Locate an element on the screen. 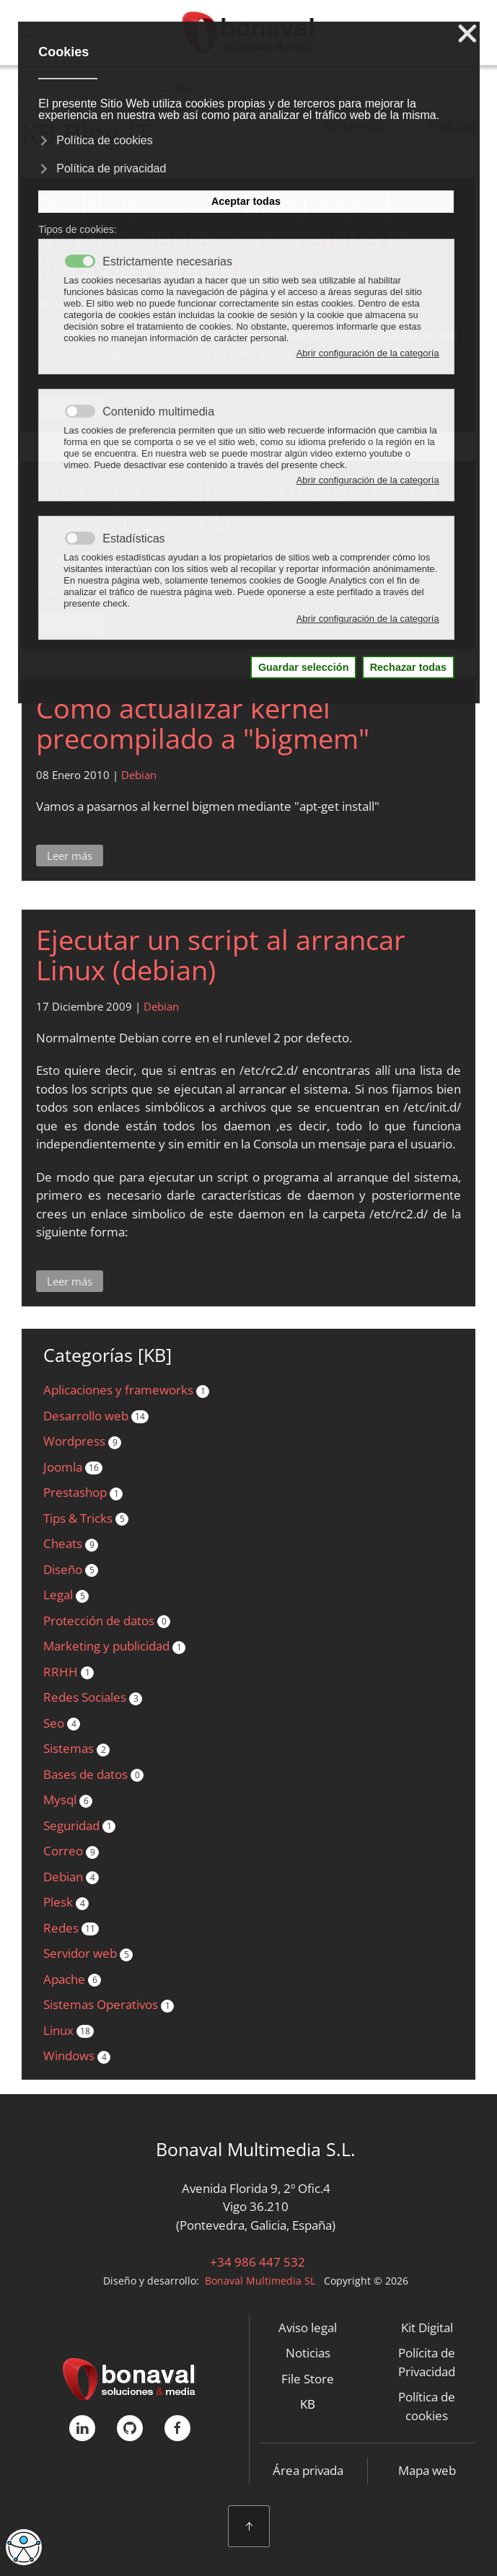 This screenshot has height=2576, width=497. Redes is located at coordinates (71, 1928).